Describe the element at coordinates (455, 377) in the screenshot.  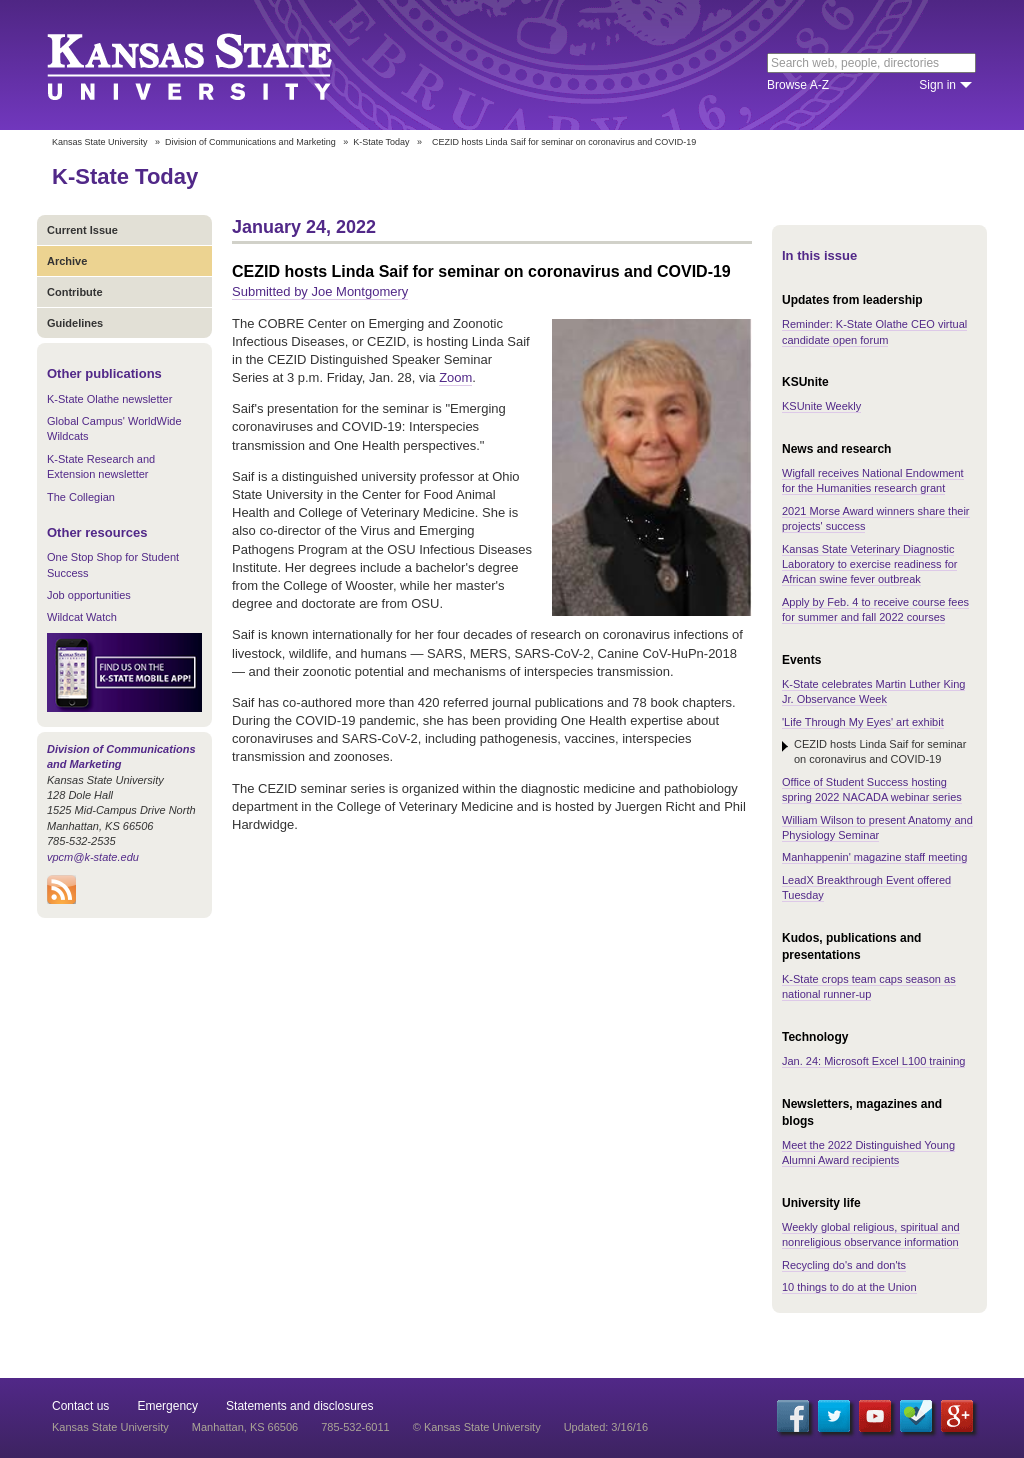
I see `Zoom` at that location.